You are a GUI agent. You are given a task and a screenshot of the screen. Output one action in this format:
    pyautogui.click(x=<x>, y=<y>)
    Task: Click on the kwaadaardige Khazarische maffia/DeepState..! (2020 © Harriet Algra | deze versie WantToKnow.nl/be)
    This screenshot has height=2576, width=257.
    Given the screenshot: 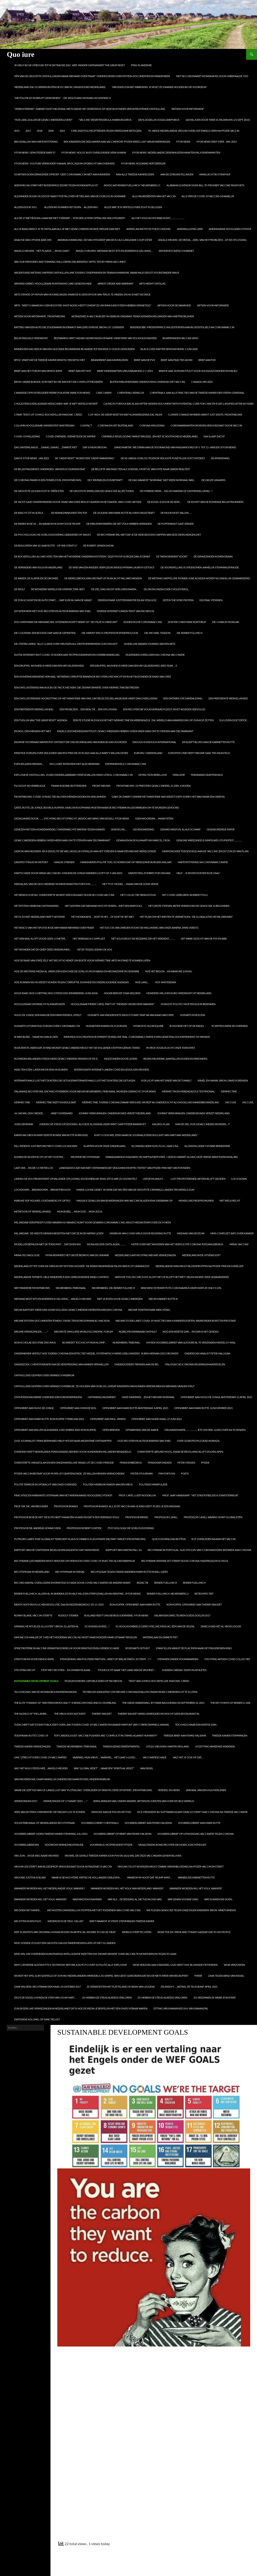 What is the action you would take?
    pyautogui.click(x=172, y=1156)
    